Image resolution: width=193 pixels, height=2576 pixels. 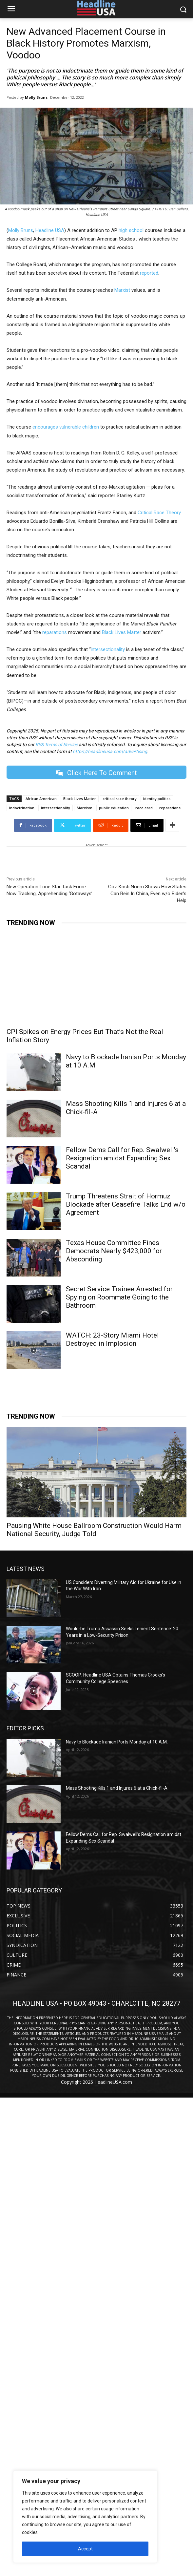 What do you see at coordinates (149, 273) in the screenshot?
I see `reported` at bounding box center [149, 273].